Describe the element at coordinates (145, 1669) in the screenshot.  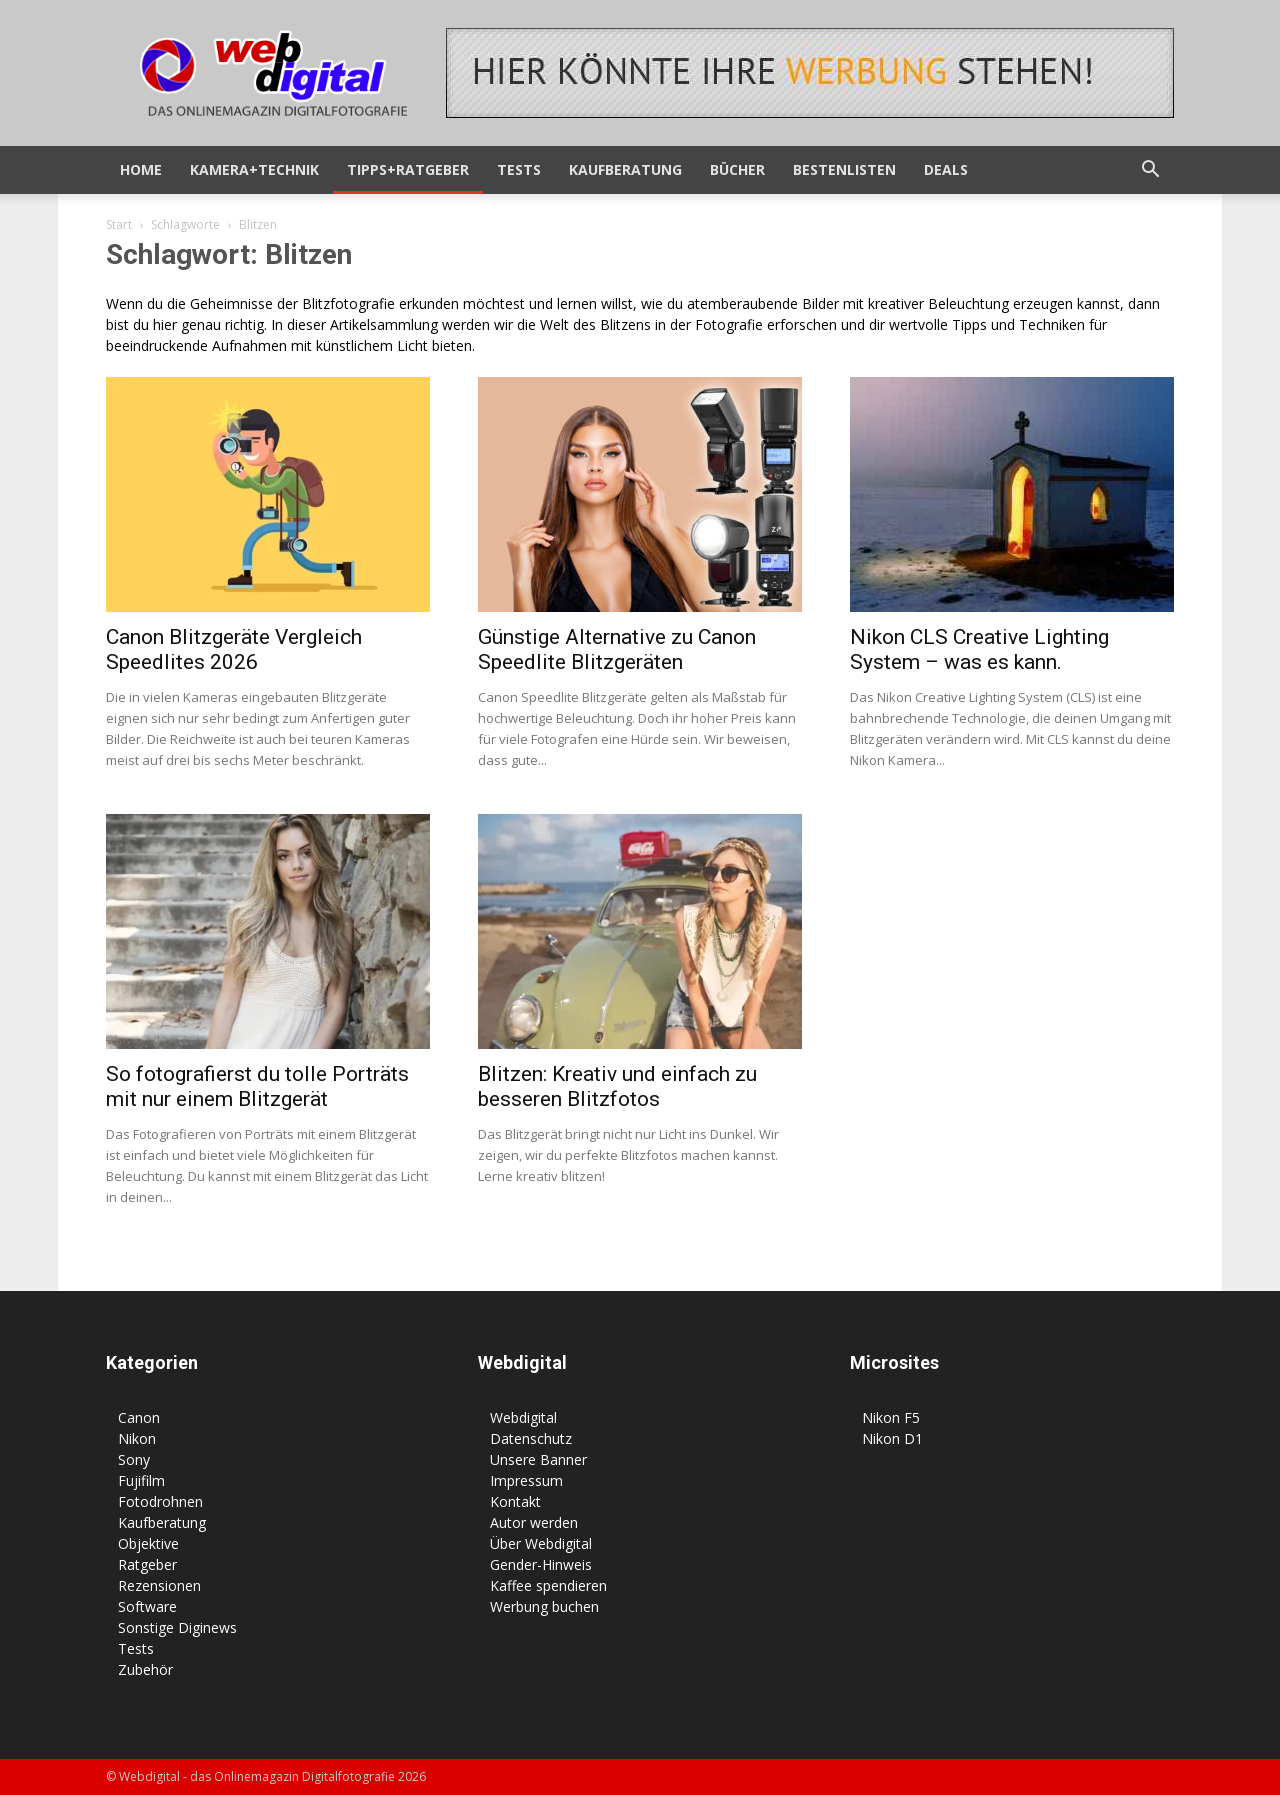
I see `Zubehör` at that location.